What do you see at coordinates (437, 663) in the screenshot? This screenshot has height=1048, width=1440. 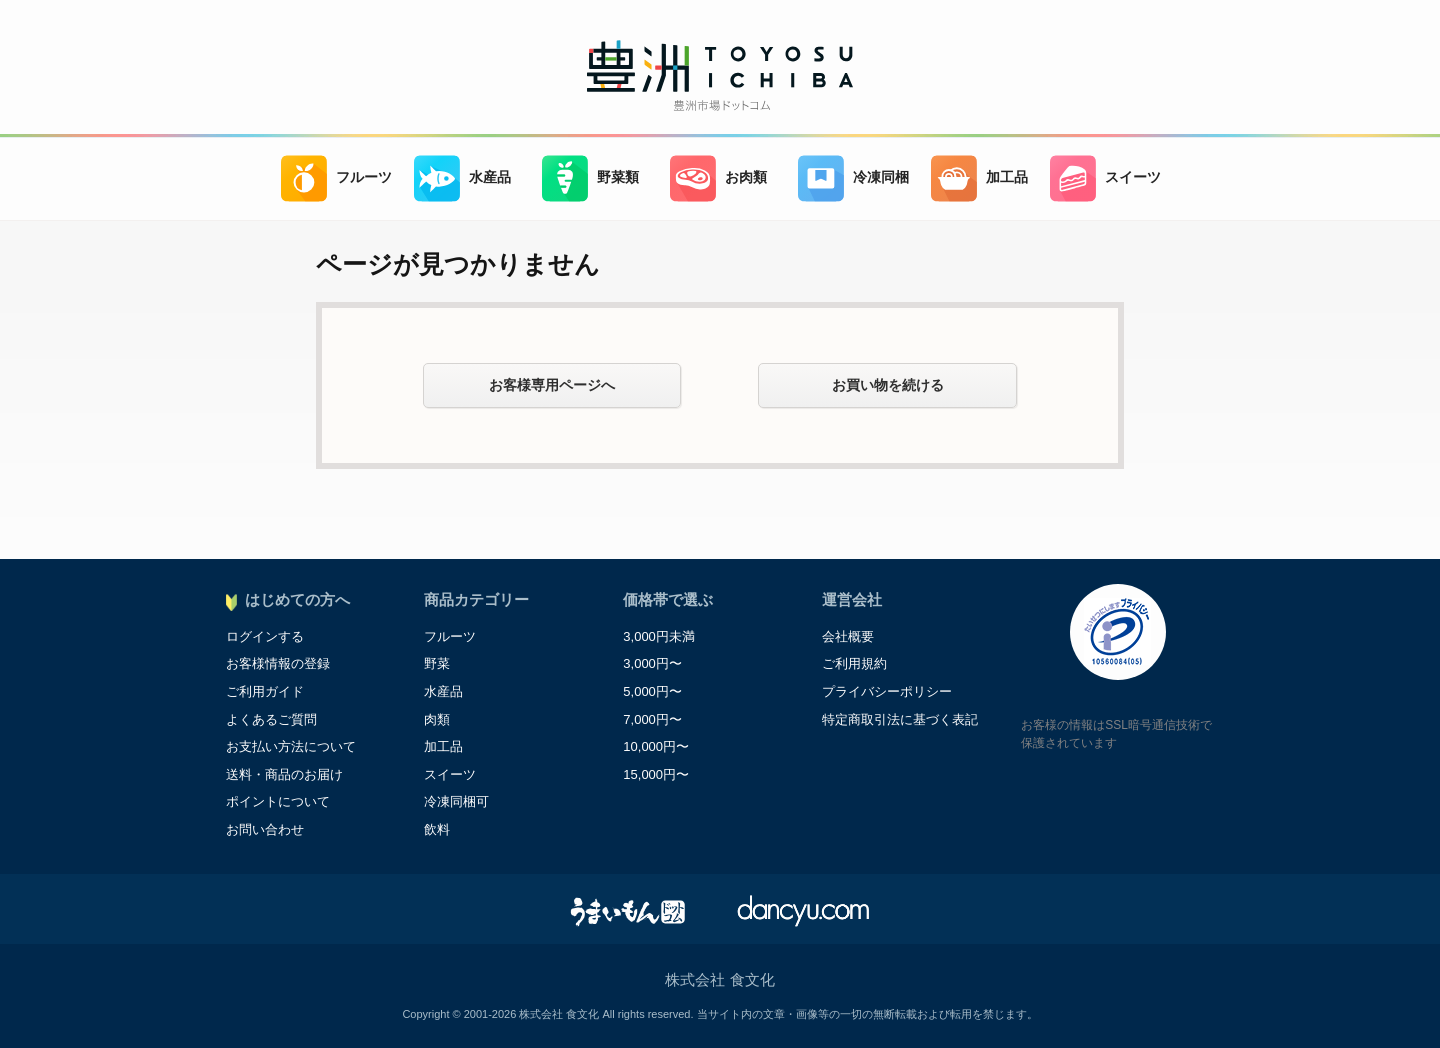 I see `野菜` at bounding box center [437, 663].